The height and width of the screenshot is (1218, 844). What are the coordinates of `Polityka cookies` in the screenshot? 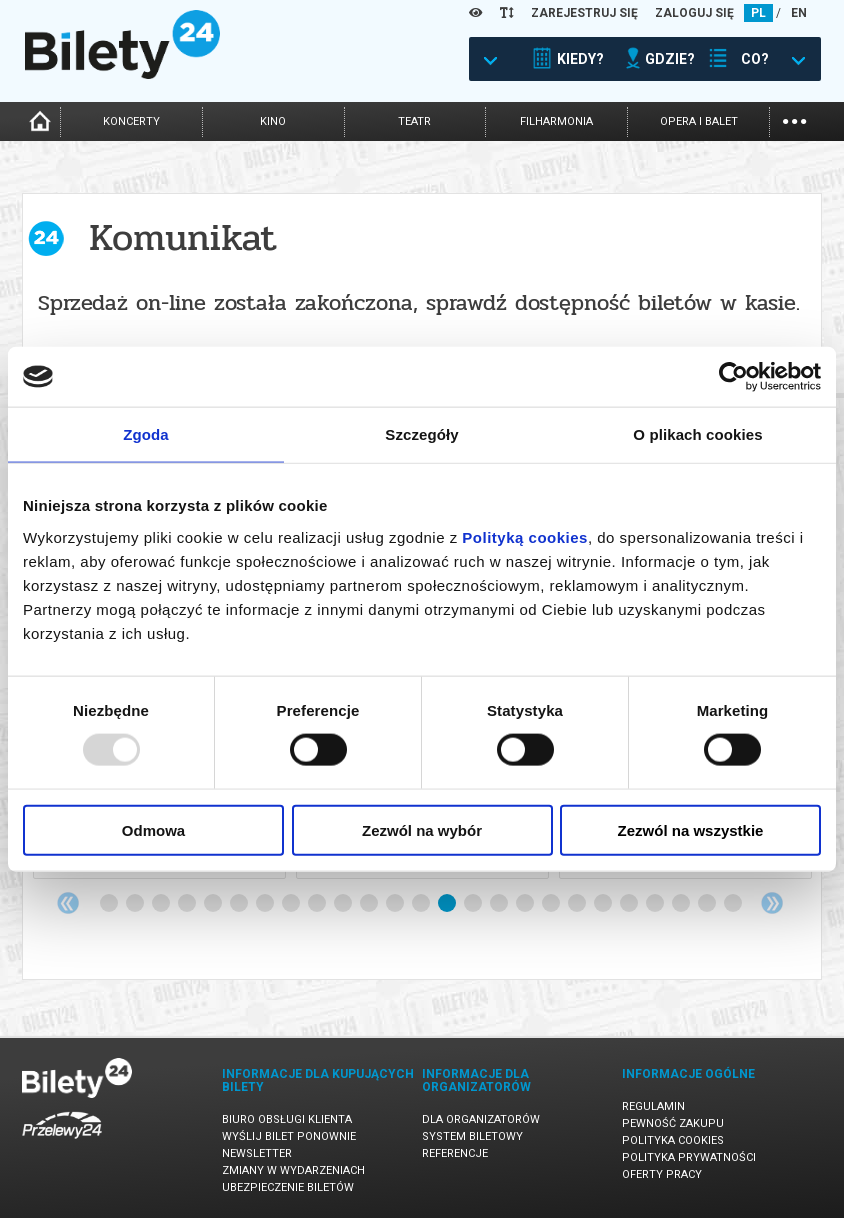 It's located at (673, 1140).